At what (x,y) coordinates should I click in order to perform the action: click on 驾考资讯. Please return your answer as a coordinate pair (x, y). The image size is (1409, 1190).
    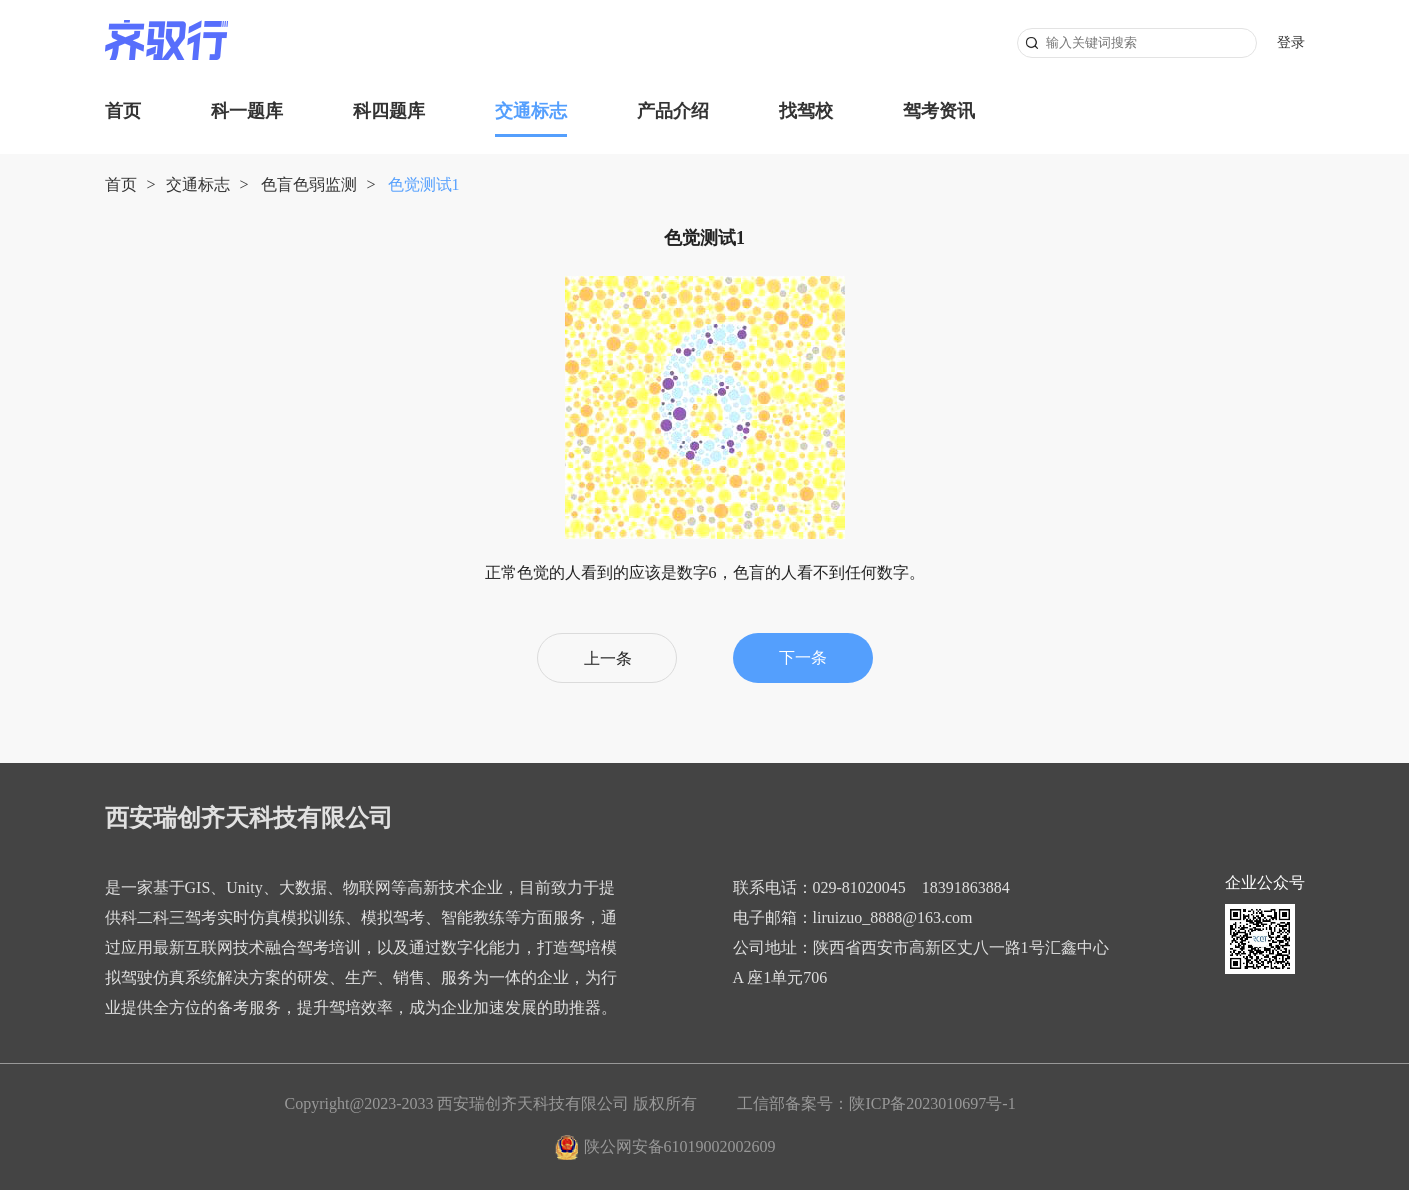
    Looking at the image, I should click on (939, 111).